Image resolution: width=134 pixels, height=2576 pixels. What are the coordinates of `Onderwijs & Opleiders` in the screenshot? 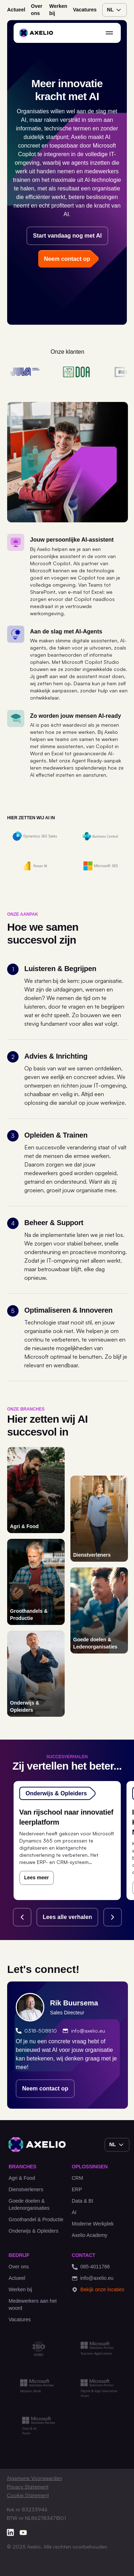 It's located at (33, 2231).